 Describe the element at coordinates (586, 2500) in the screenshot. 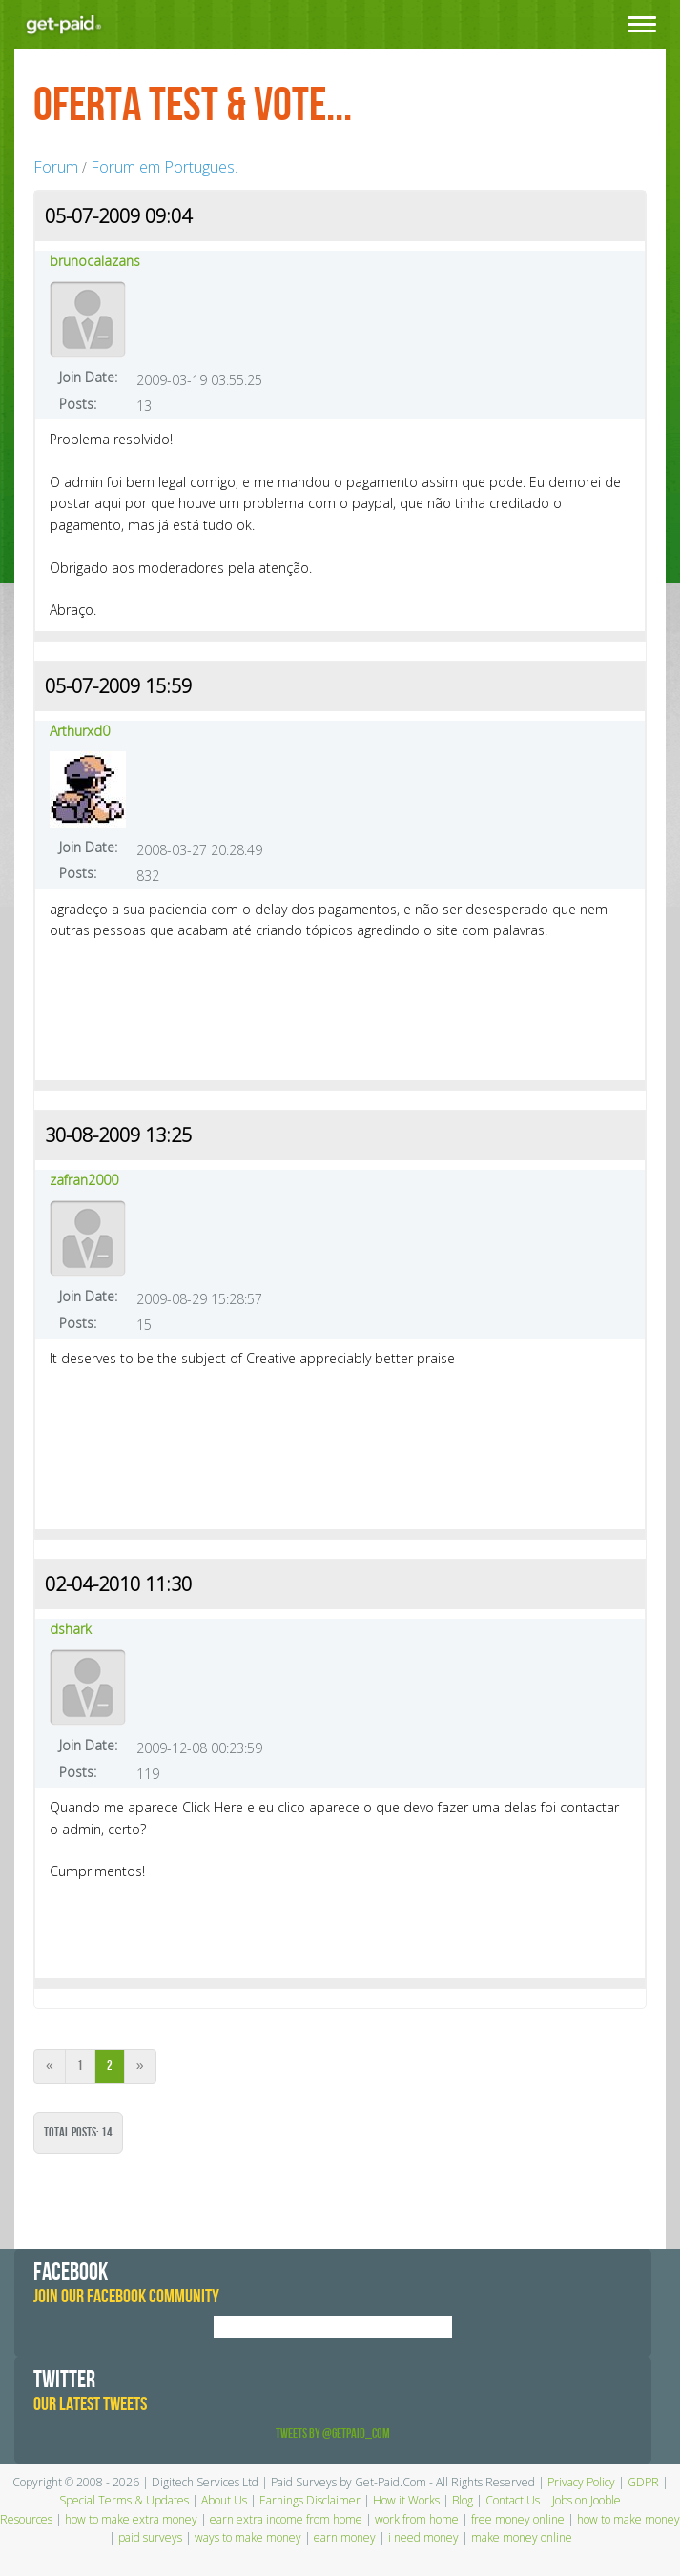

I see `Jobs on Jooble` at that location.